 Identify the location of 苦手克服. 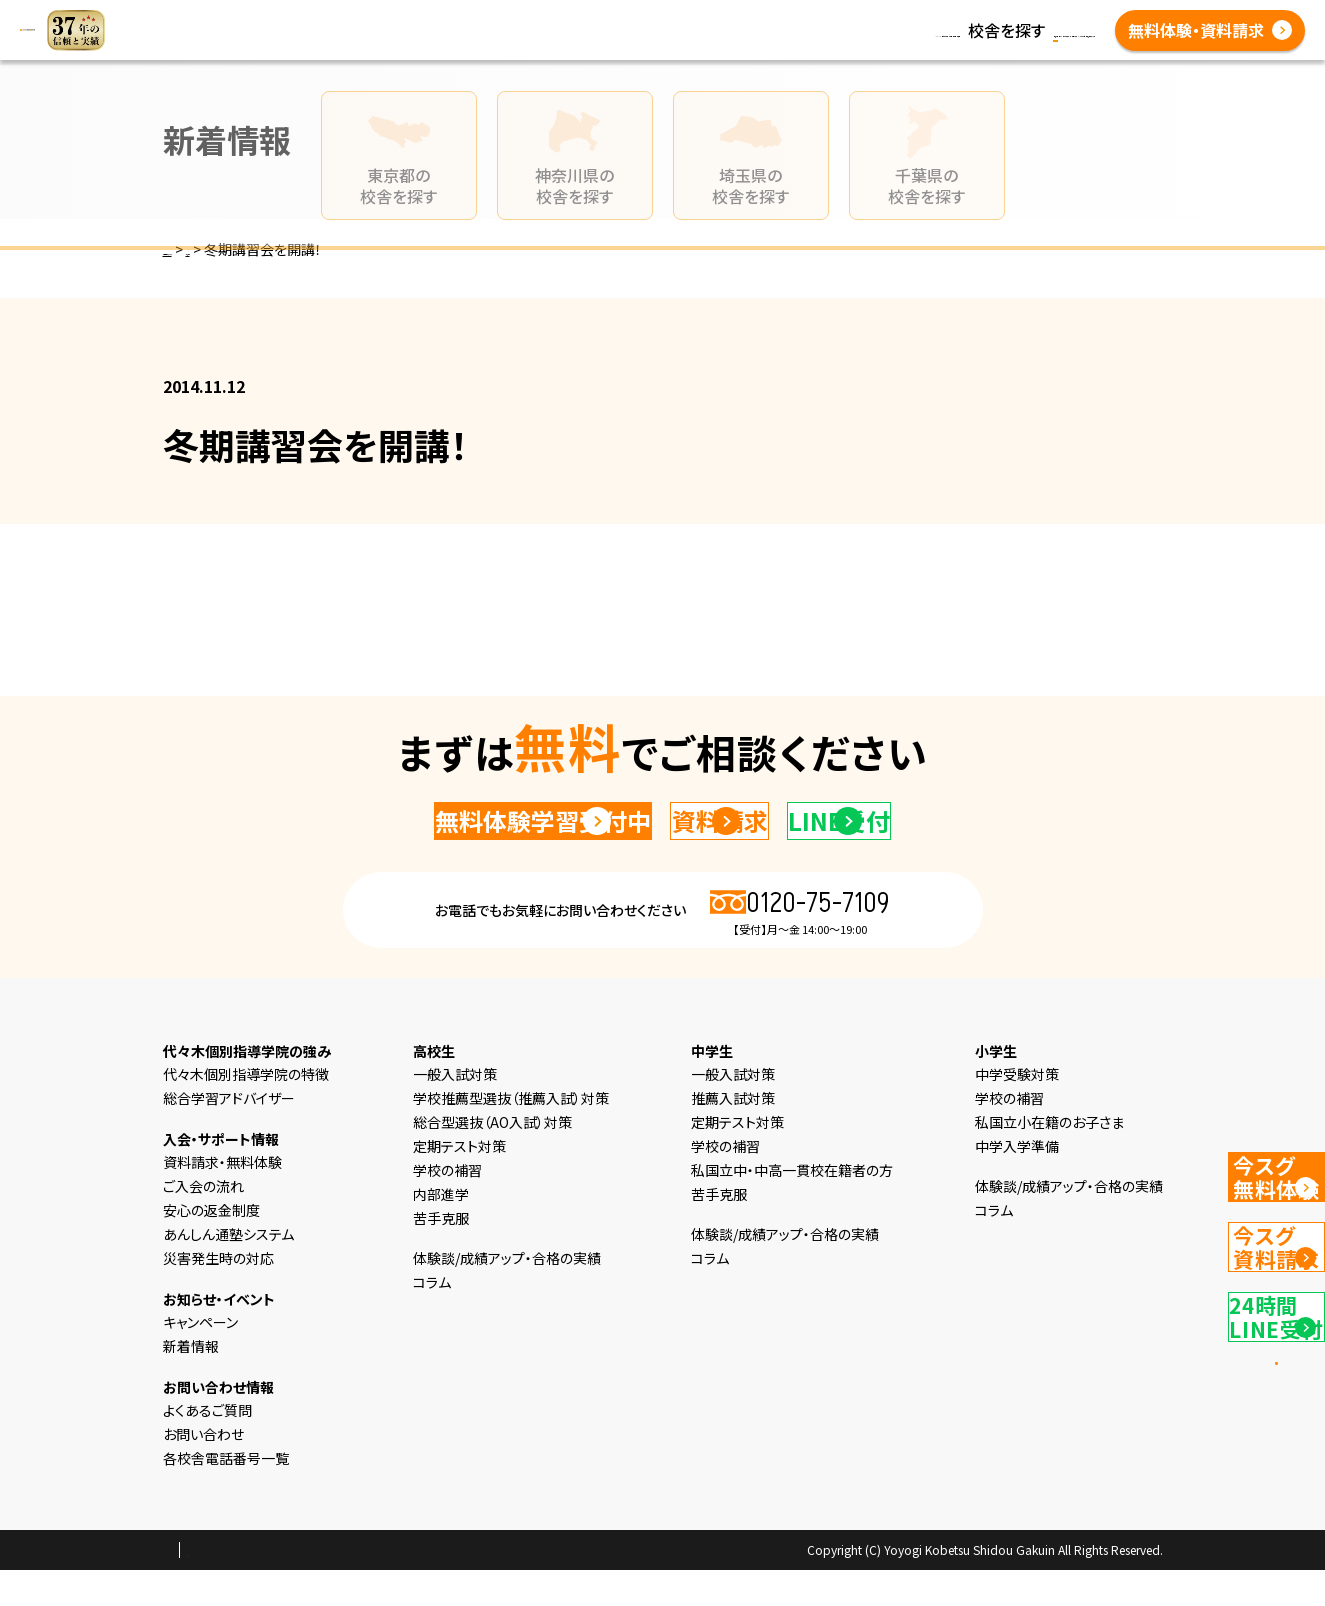
(441, 1254).